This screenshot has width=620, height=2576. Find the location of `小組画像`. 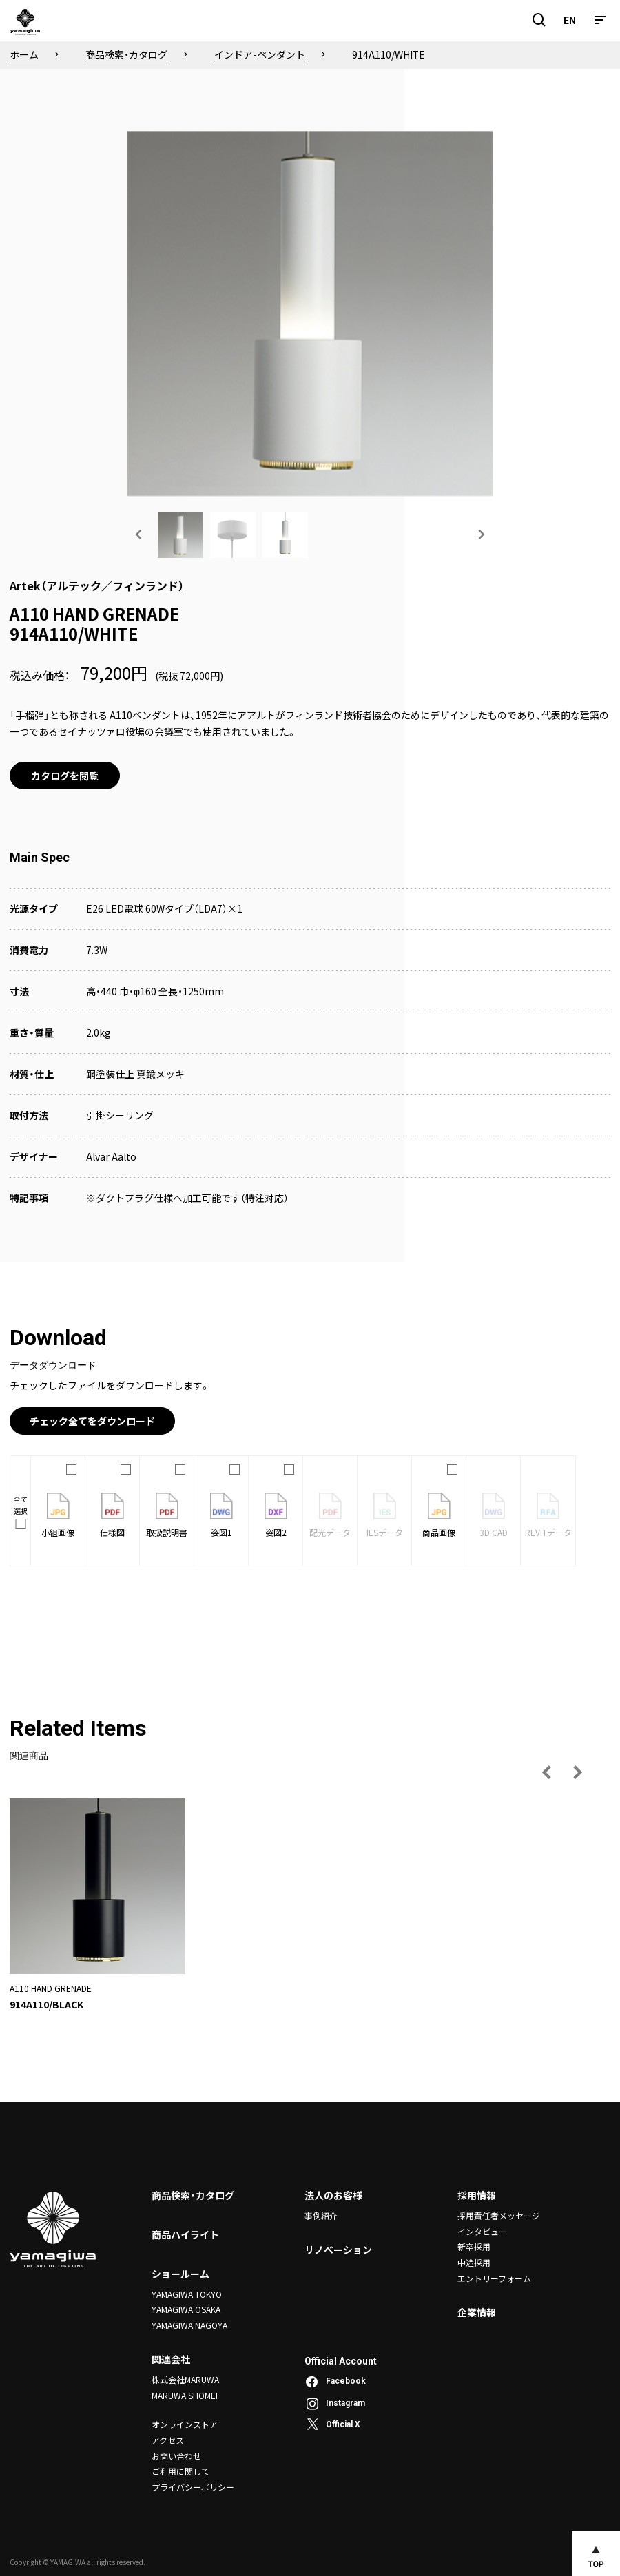

小組画像 is located at coordinates (57, 1515).